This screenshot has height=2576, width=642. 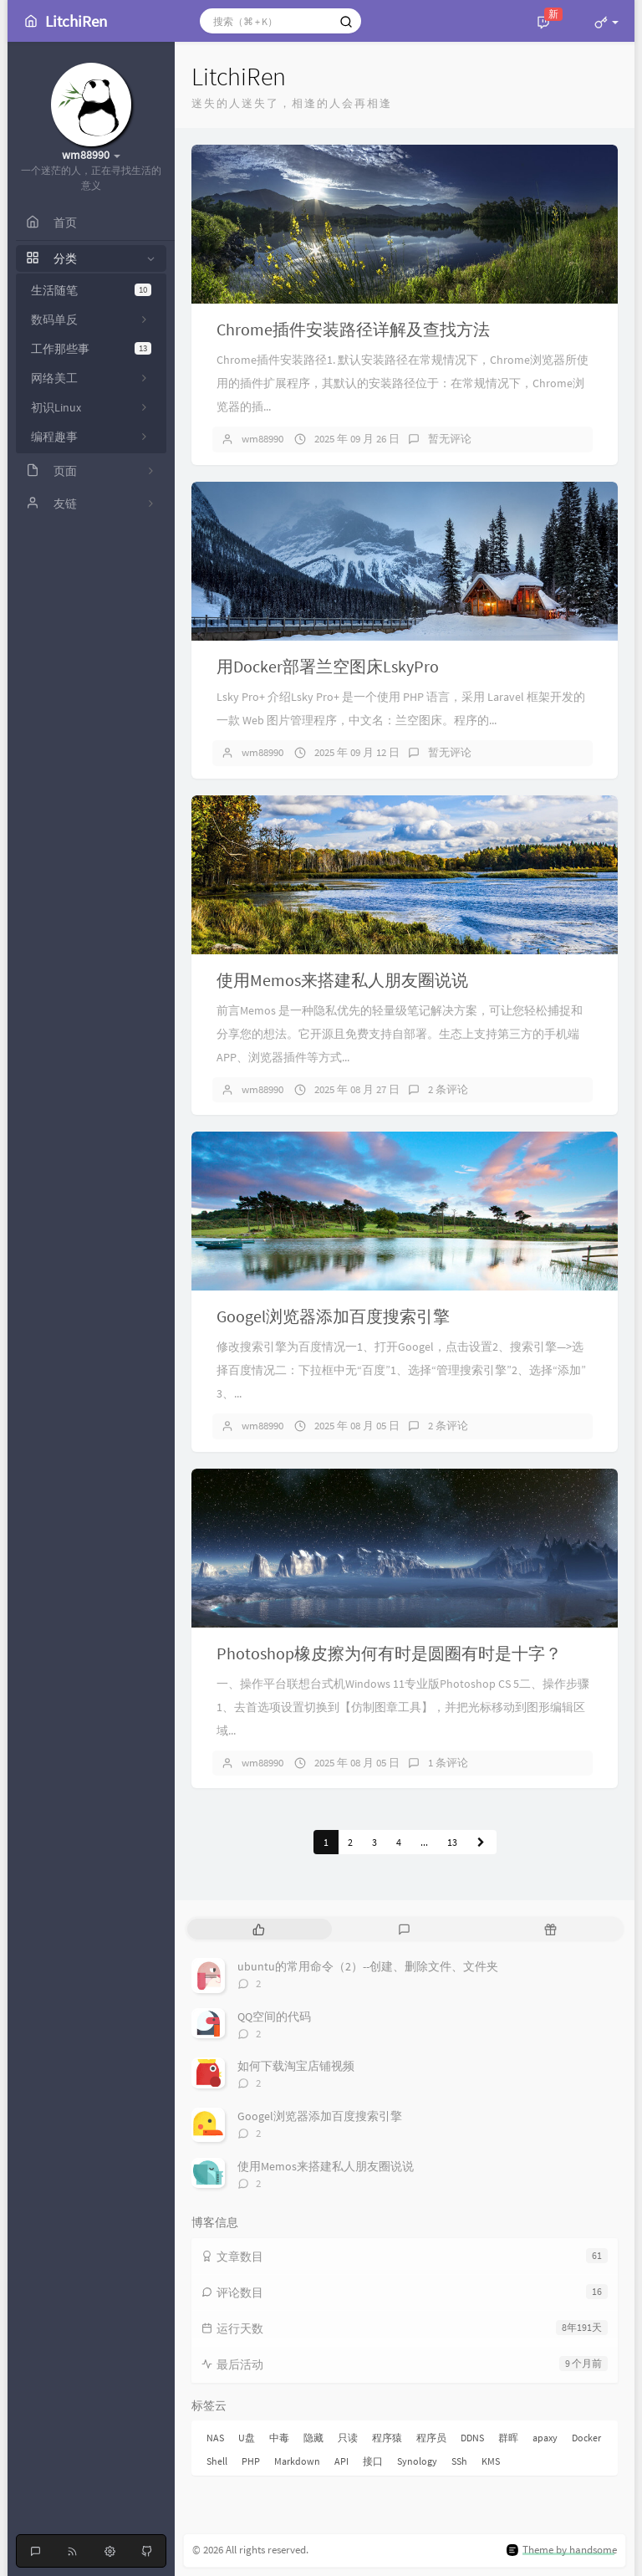 I want to click on Shell, so click(x=216, y=2461).